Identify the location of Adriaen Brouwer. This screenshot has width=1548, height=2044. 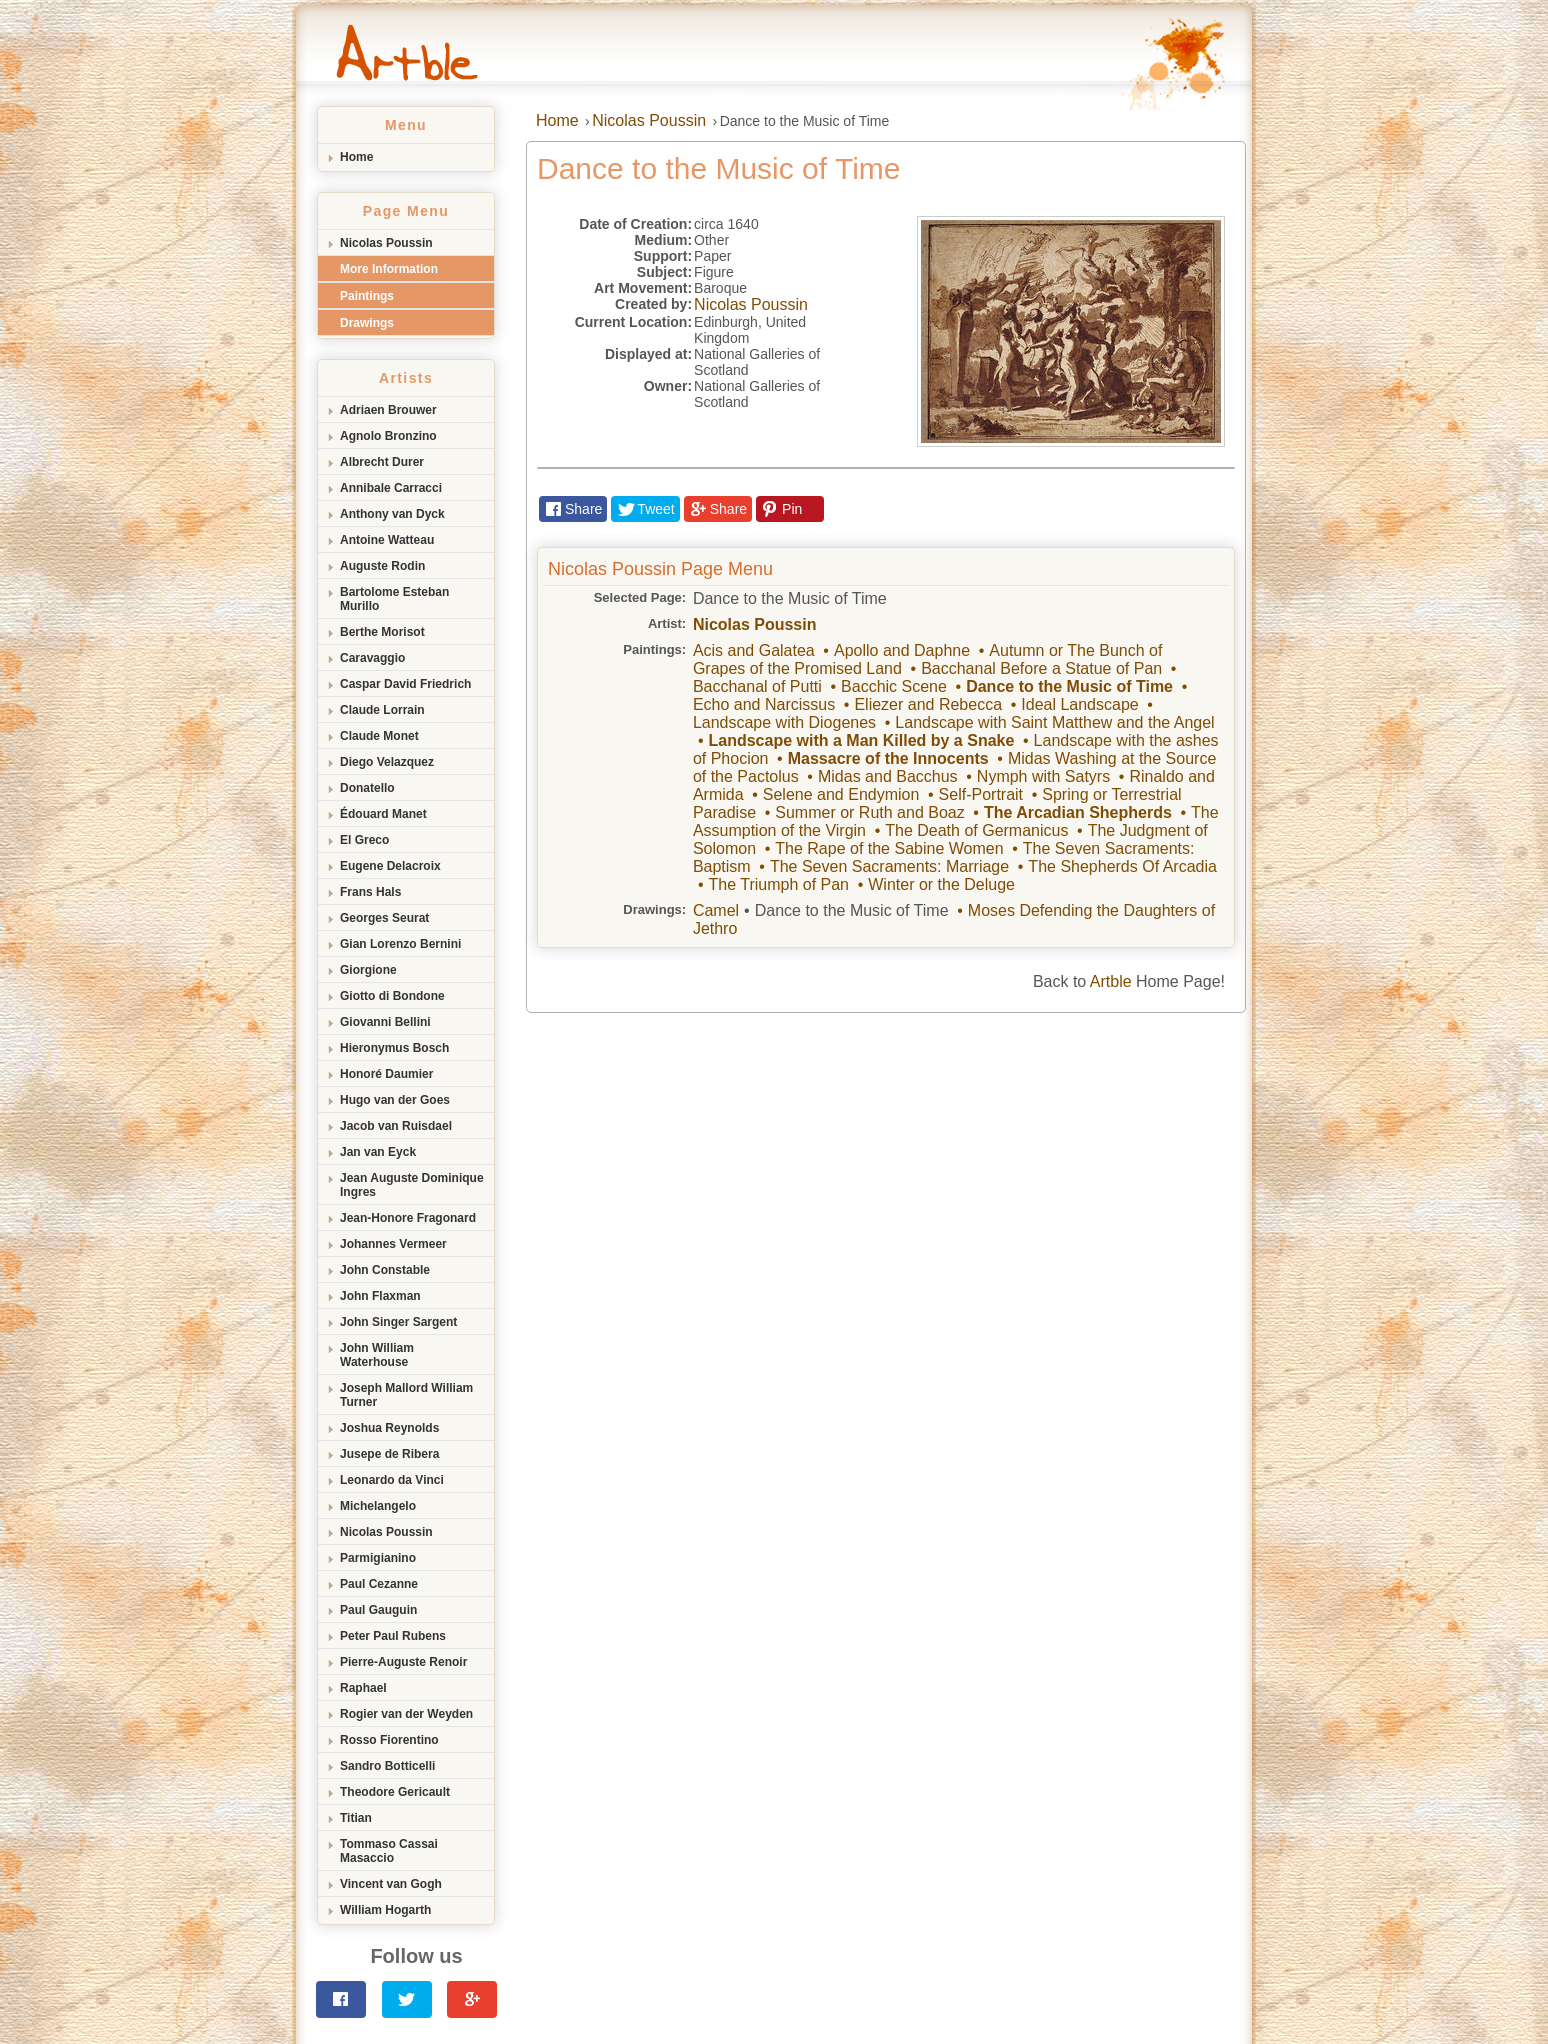
(388, 410).